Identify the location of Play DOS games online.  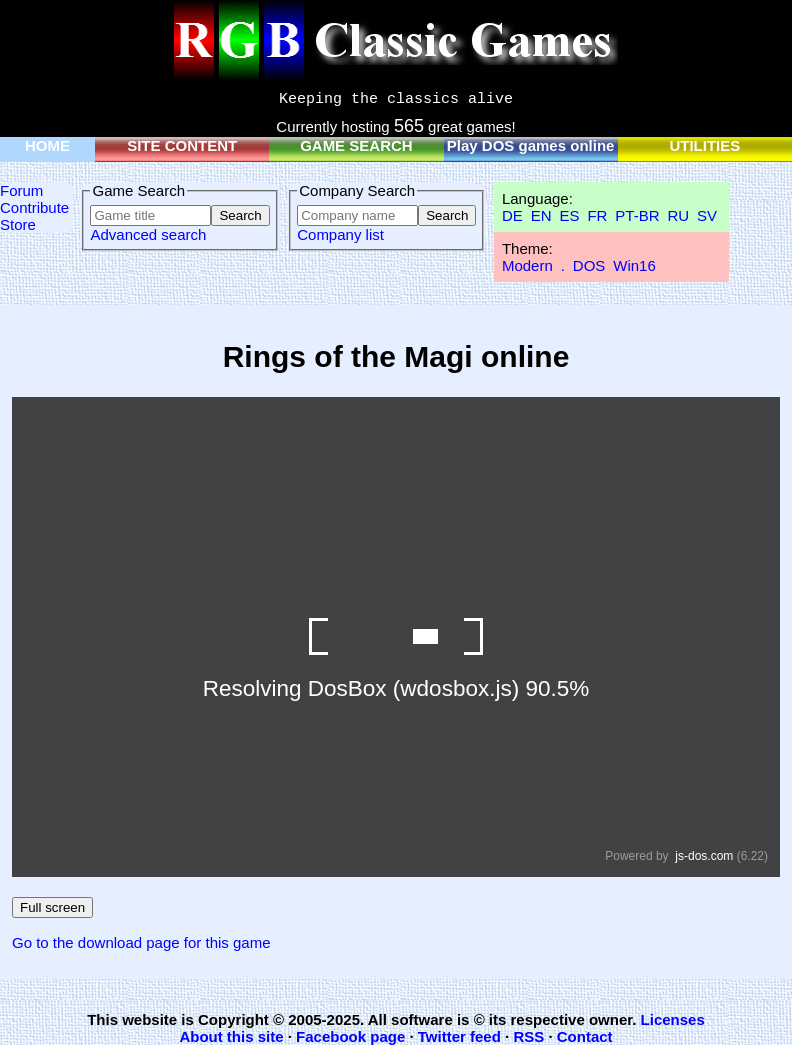
(531, 145).